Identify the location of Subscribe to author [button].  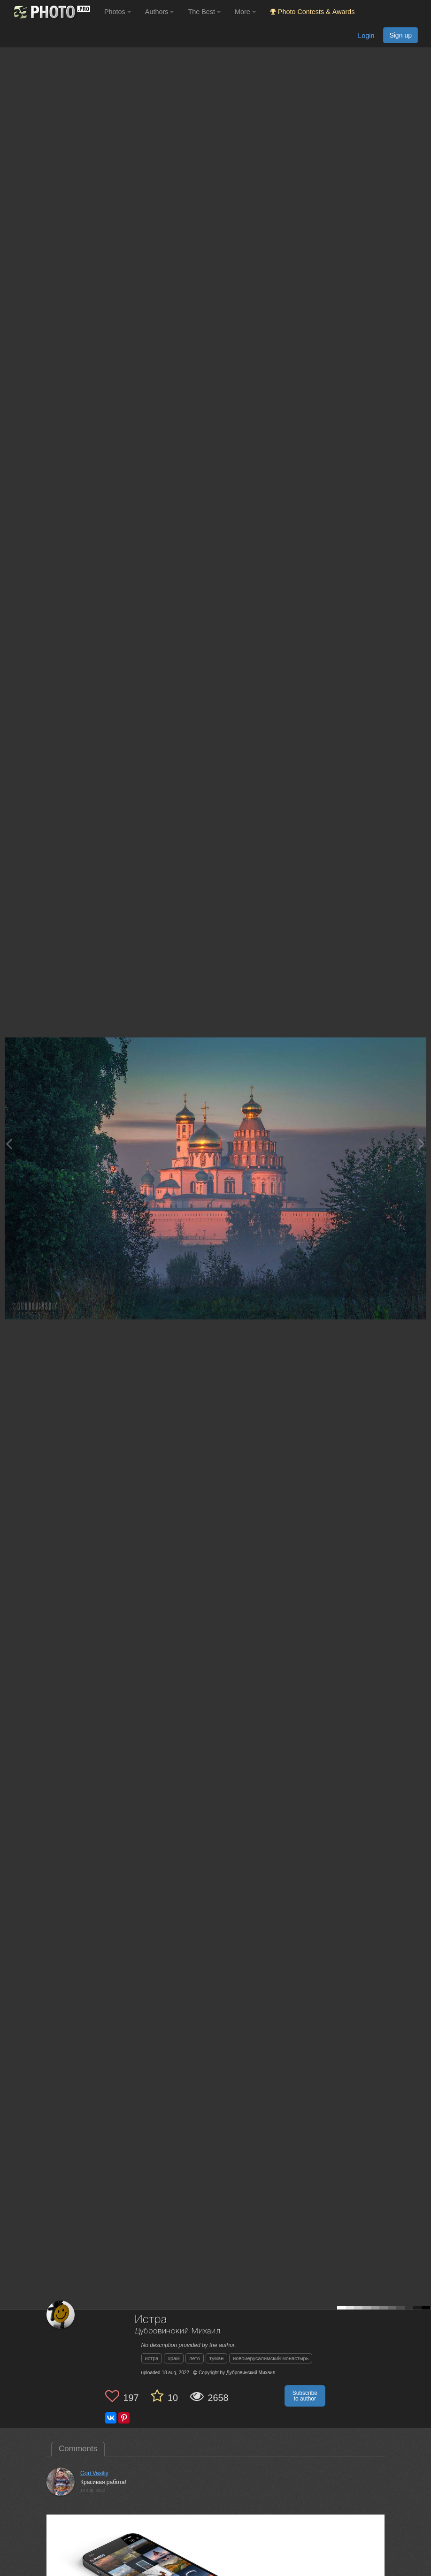
(304, 2396).